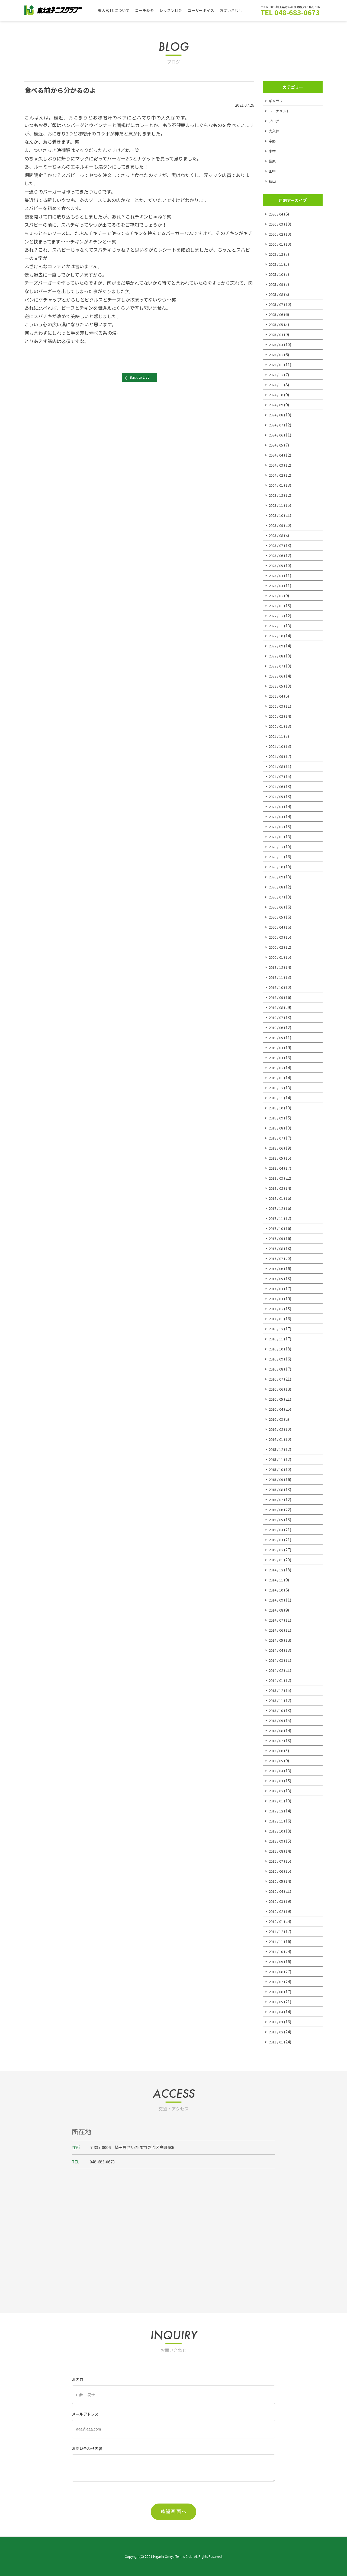 Image resolution: width=347 pixels, height=2576 pixels. I want to click on 2014 / 02, so click(277, 1670).